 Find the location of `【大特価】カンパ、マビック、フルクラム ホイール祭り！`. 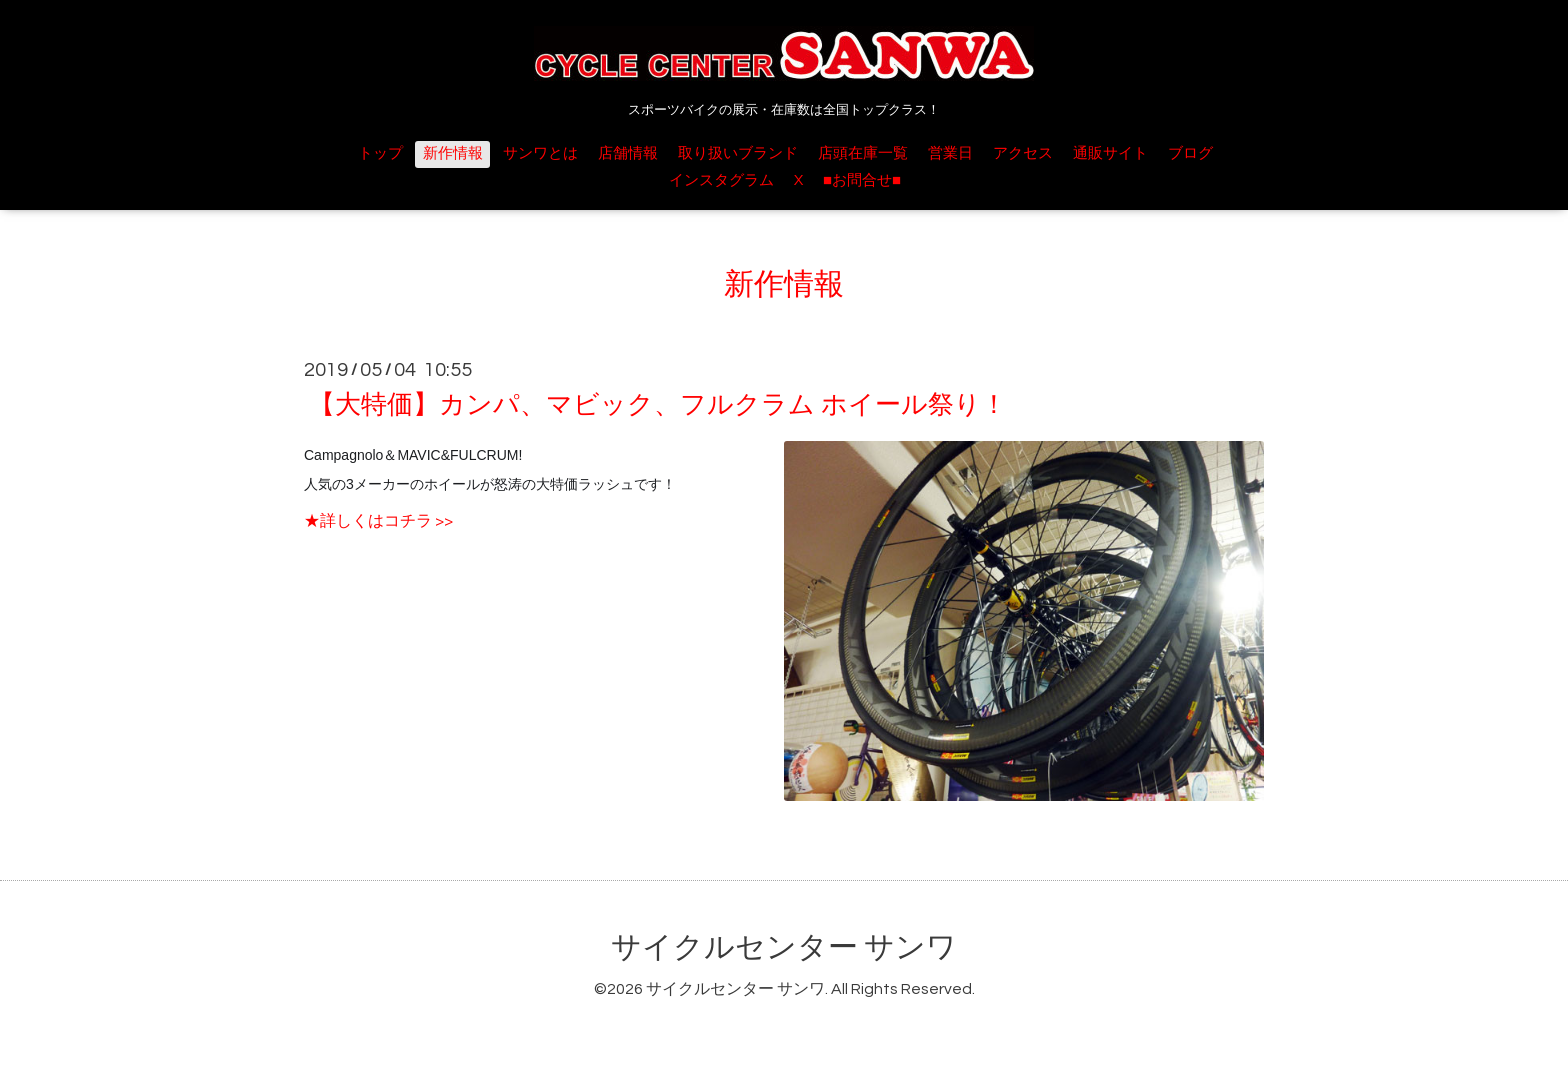

【大特価】カンパ、マビック、フルクラム ホイール祭り！ is located at coordinates (658, 405).